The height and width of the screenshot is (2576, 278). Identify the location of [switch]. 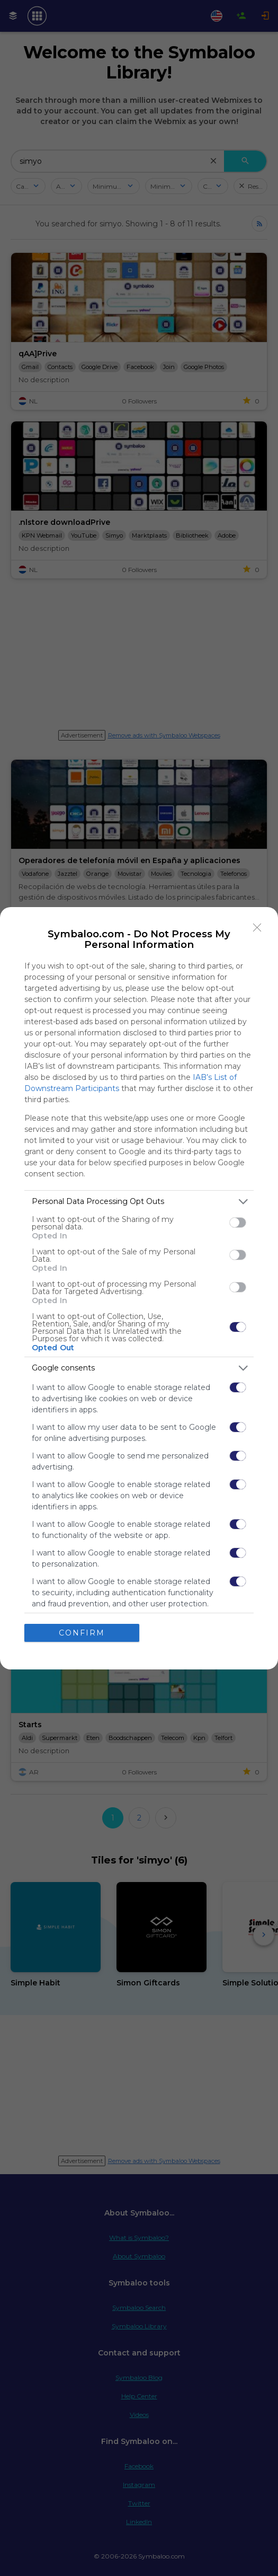
(237, 1222).